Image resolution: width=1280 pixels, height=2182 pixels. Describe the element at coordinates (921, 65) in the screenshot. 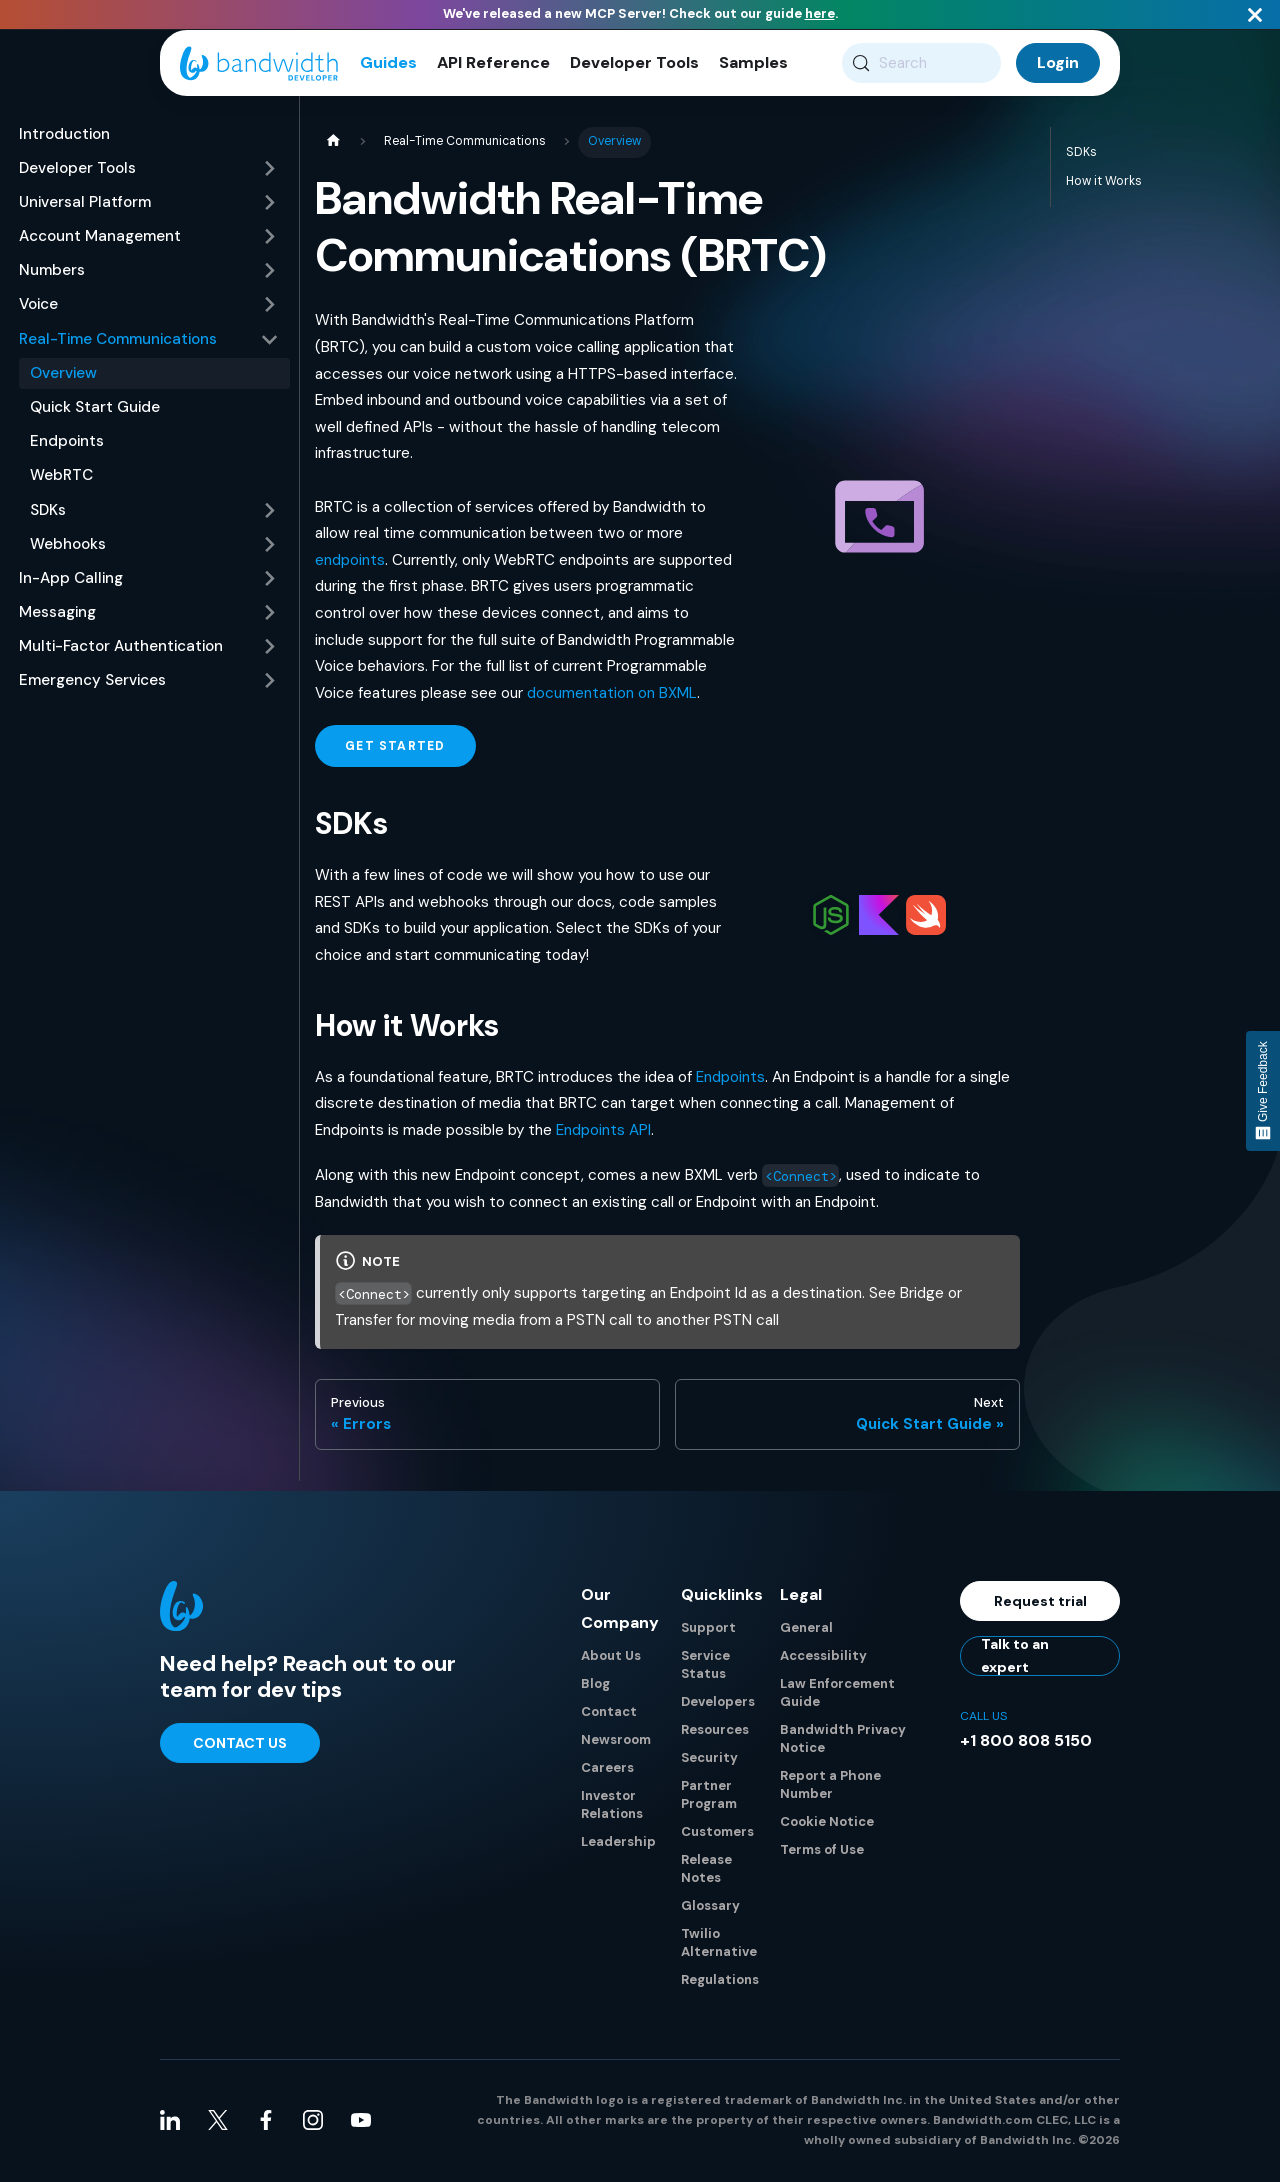

I see `[Search (Meta+k)]` at that location.